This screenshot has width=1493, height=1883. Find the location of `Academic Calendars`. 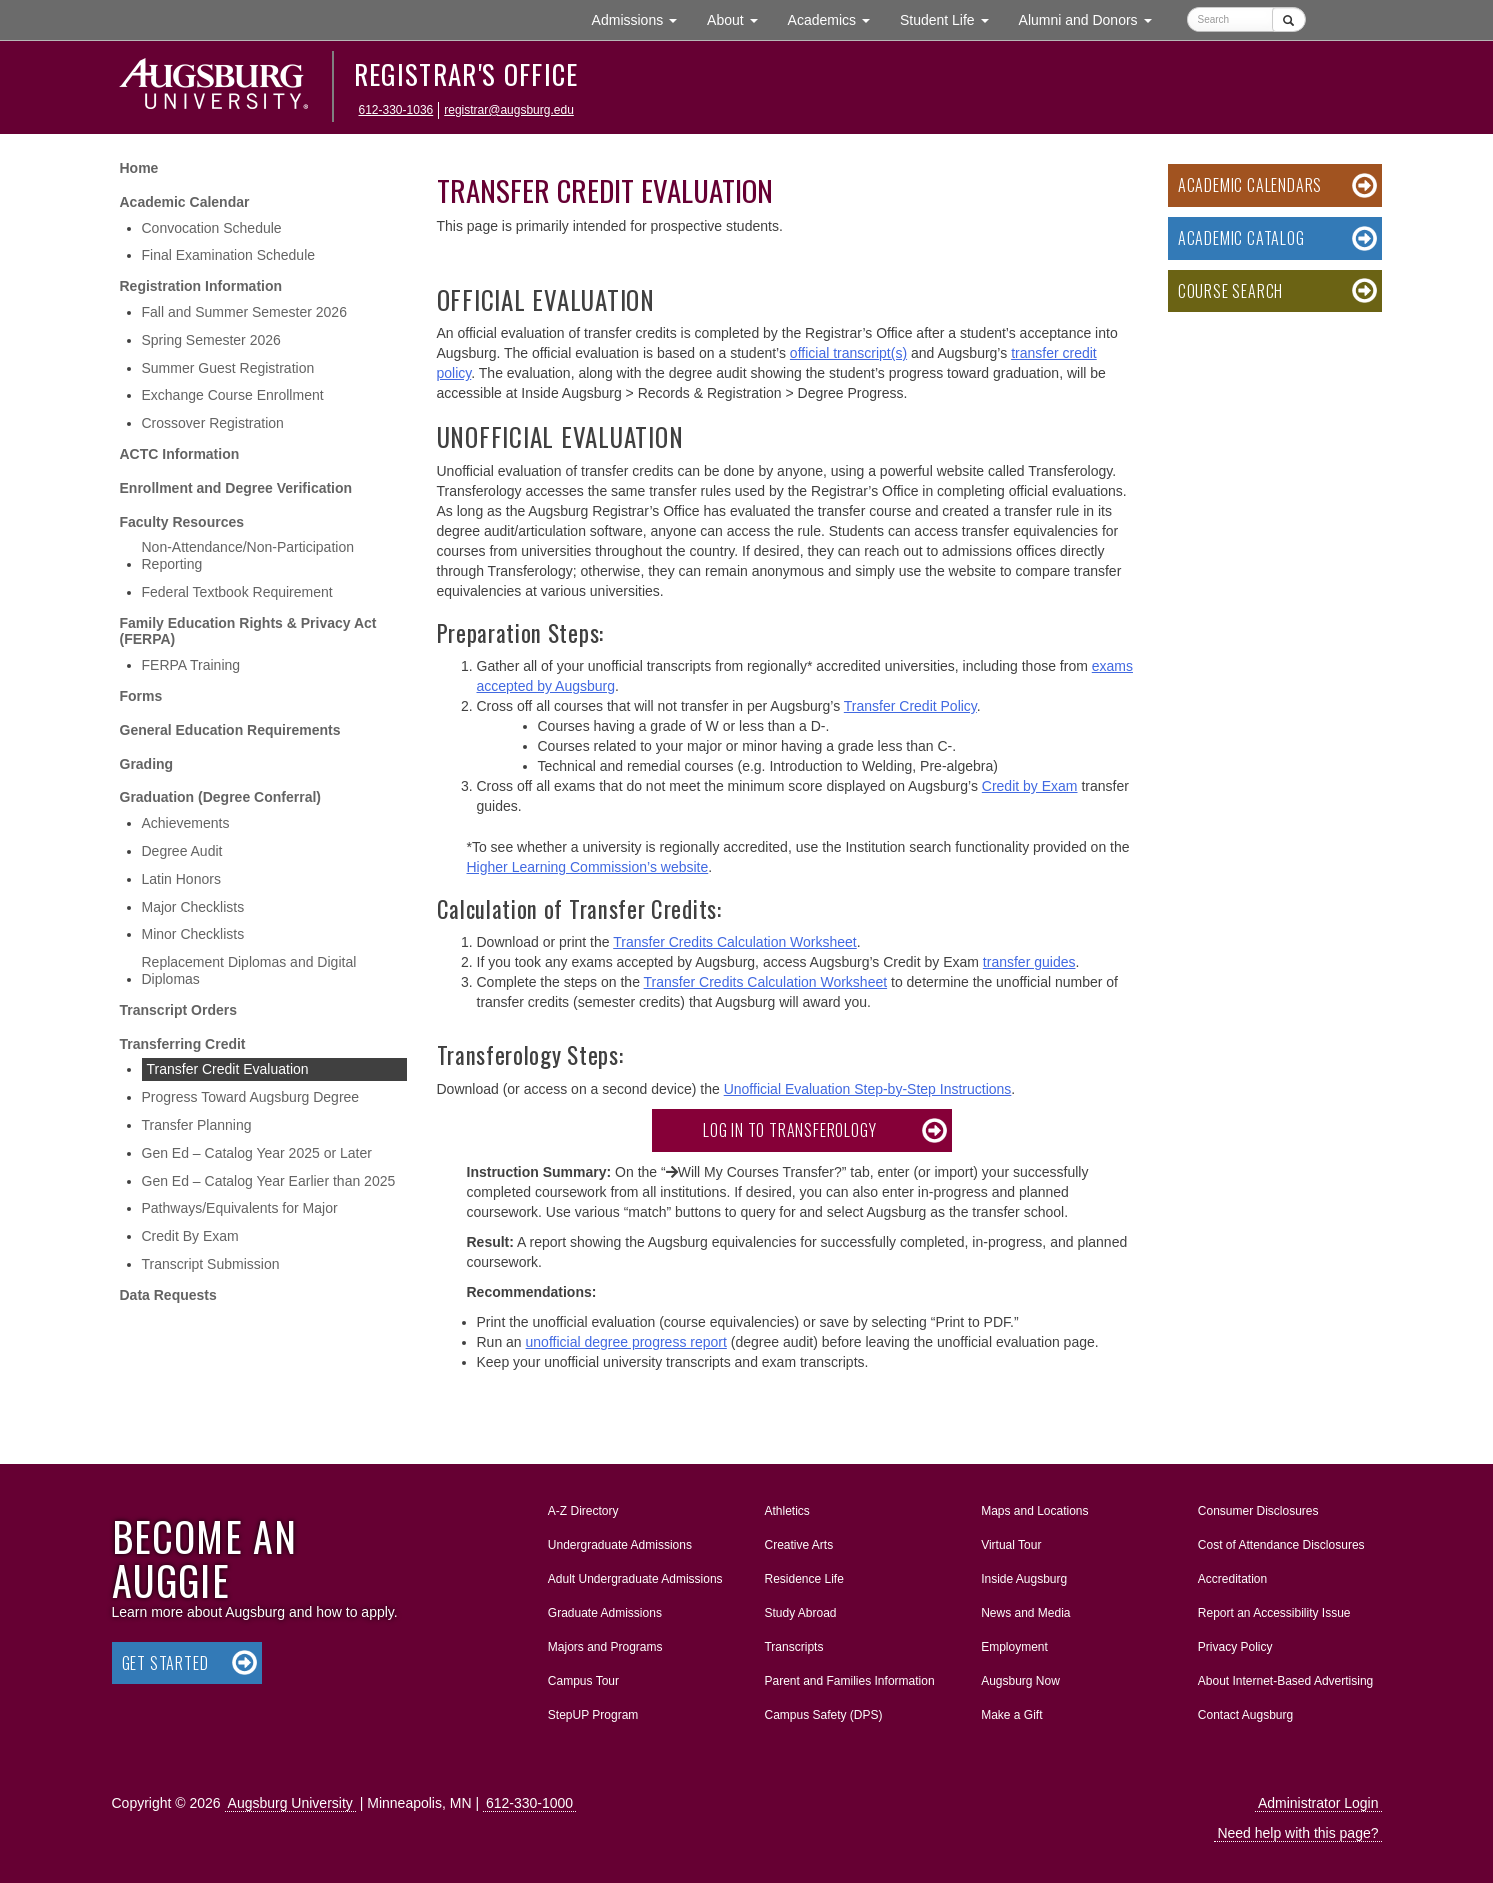

Academic Calendars is located at coordinates (1250, 185).